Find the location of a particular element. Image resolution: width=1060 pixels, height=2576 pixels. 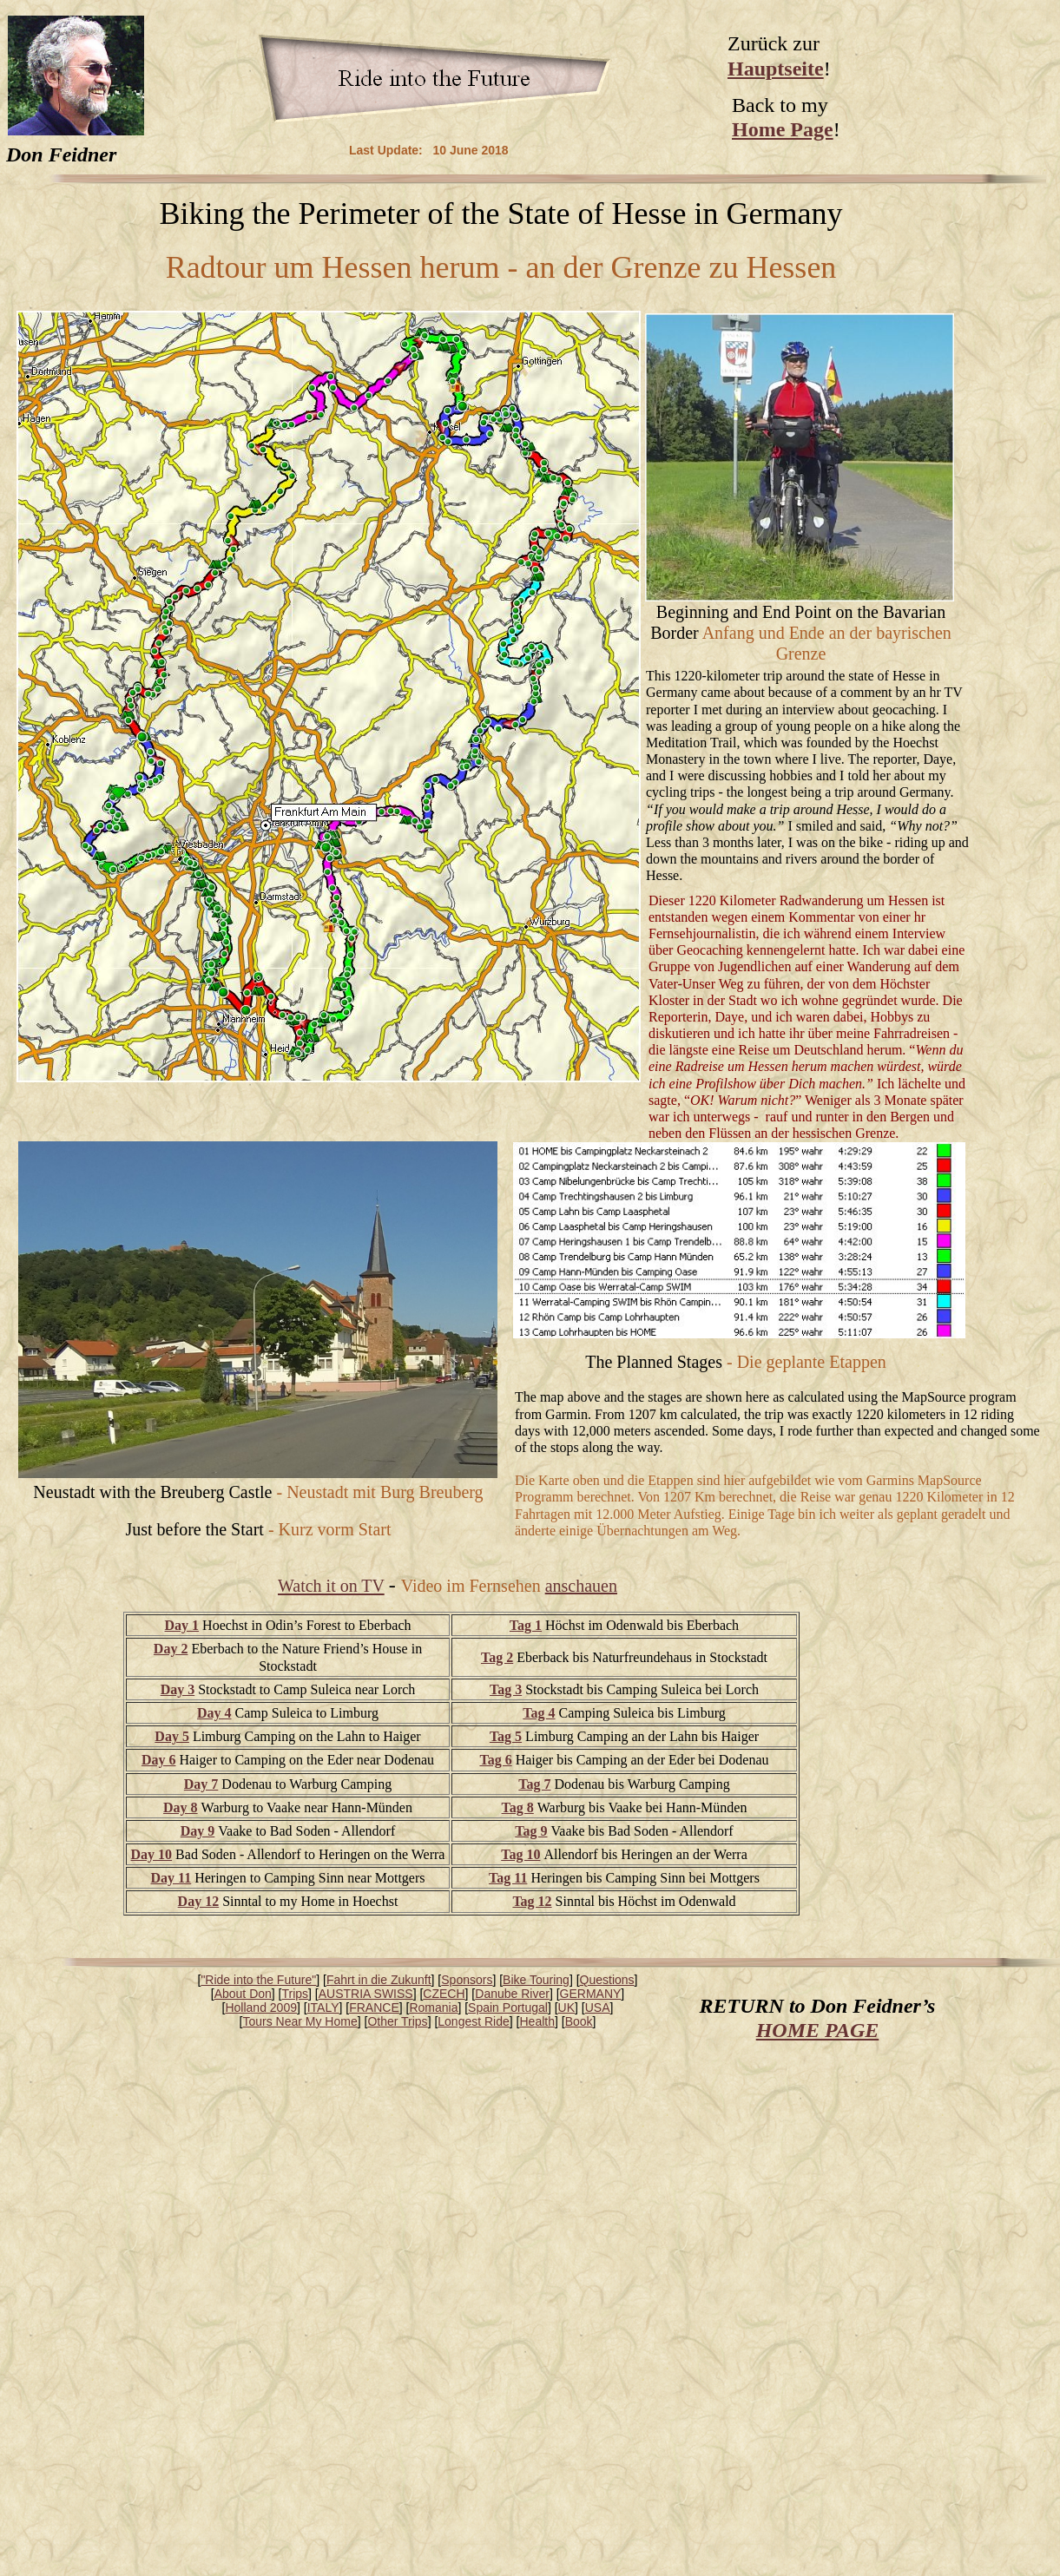

Spain Portugal is located at coordinates (508, 2007).